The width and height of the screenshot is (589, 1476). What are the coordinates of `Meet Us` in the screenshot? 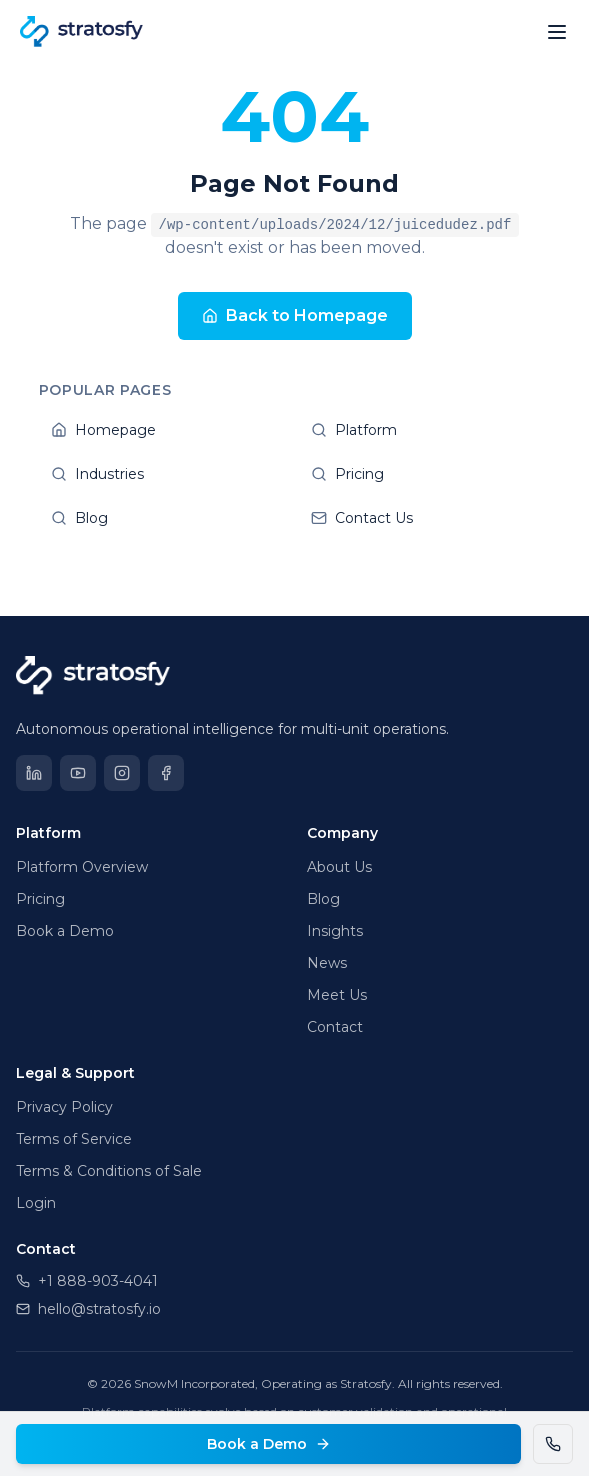 It's located at (337, 995).